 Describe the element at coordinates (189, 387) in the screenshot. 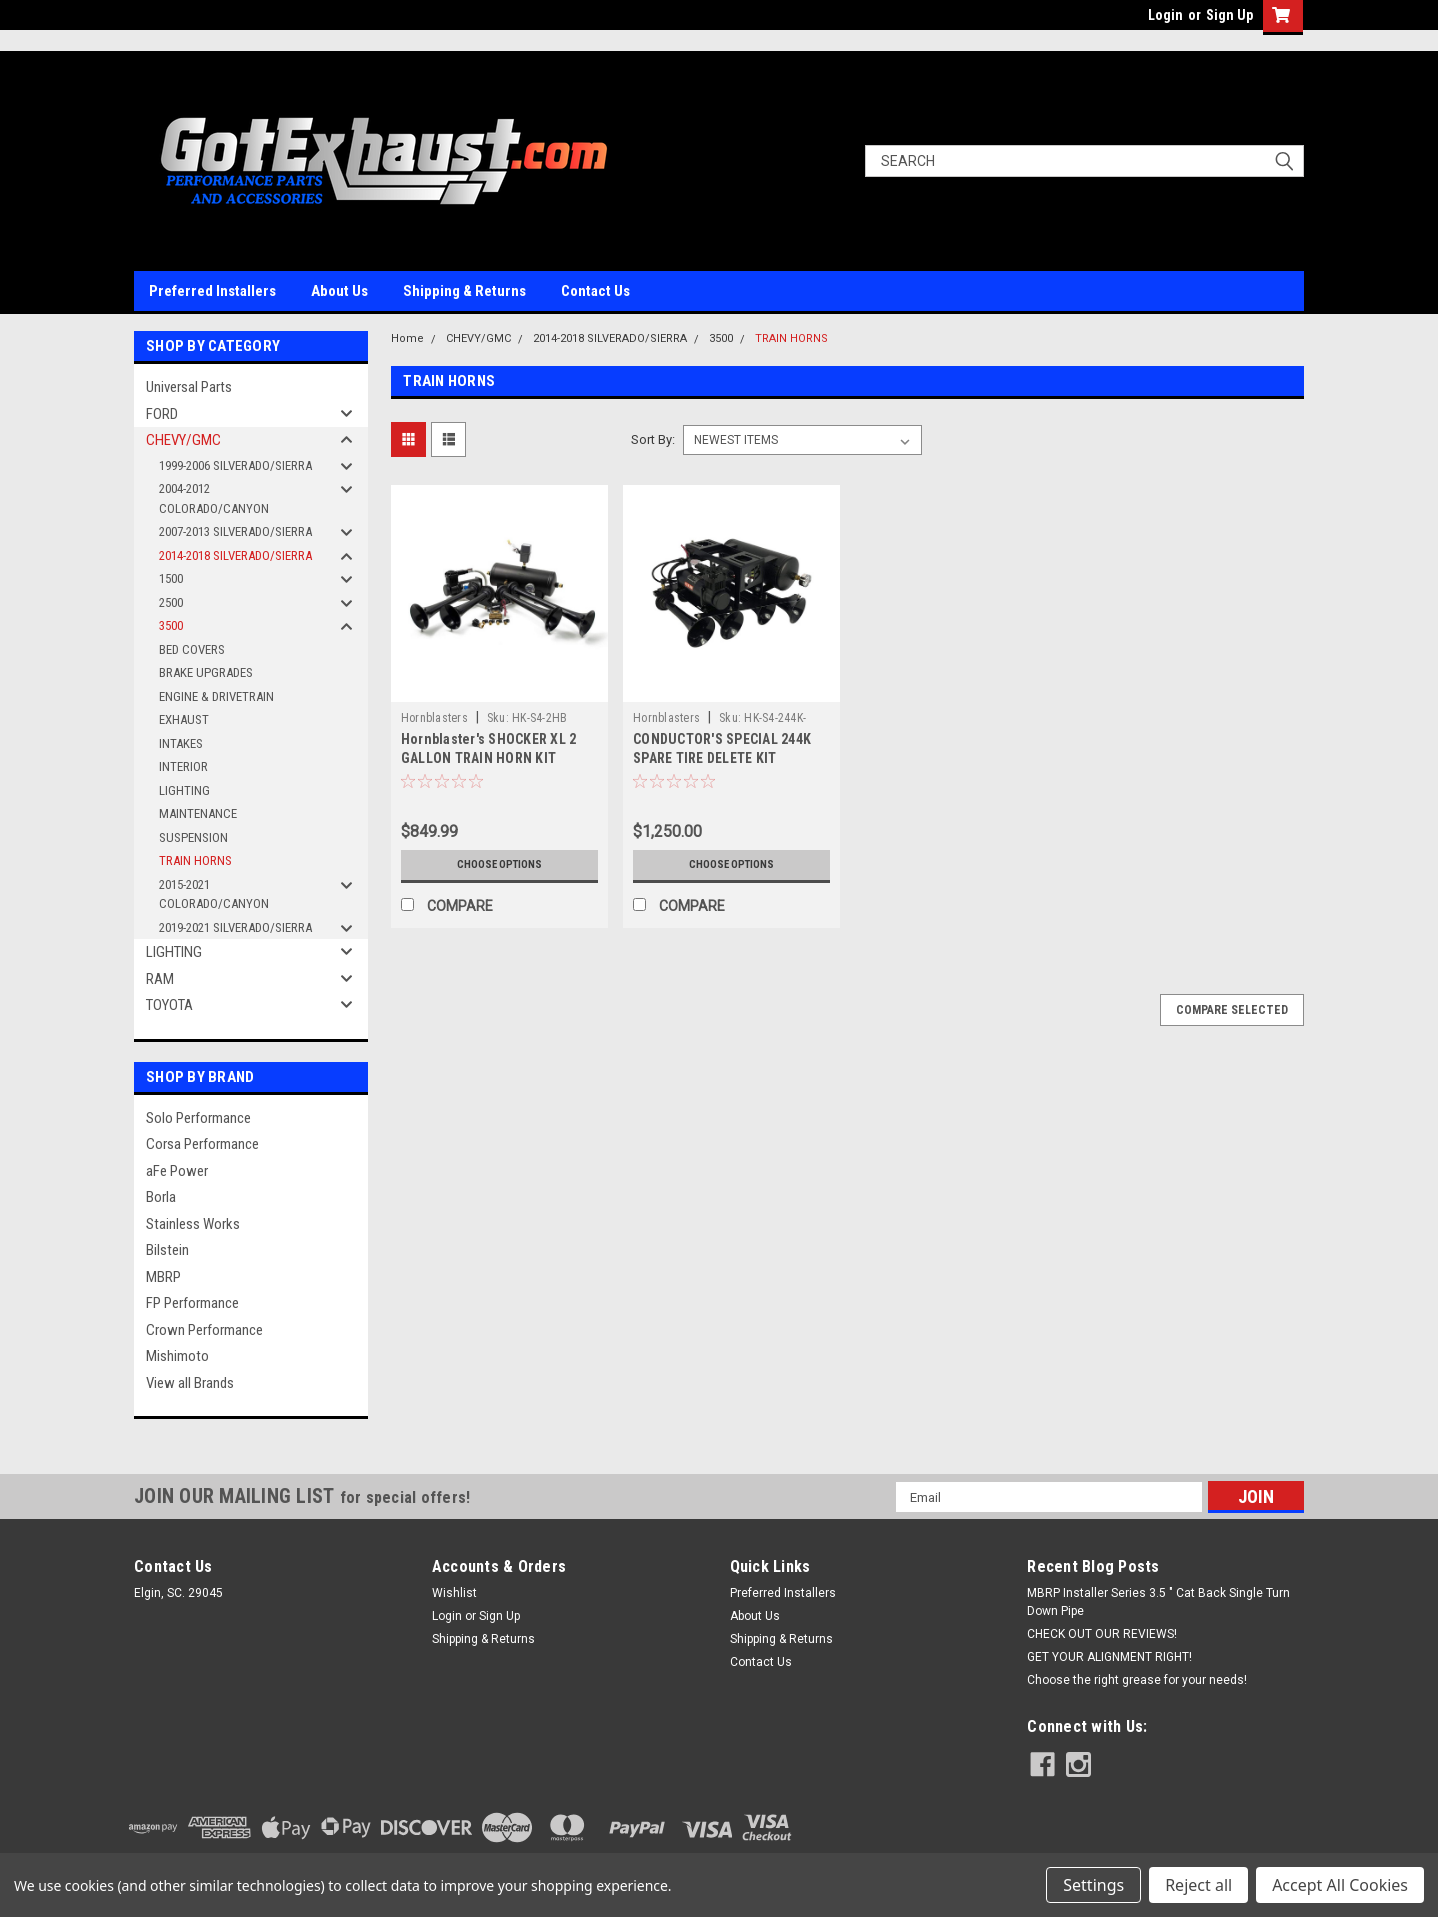

I see `Universal Parts` at that location.